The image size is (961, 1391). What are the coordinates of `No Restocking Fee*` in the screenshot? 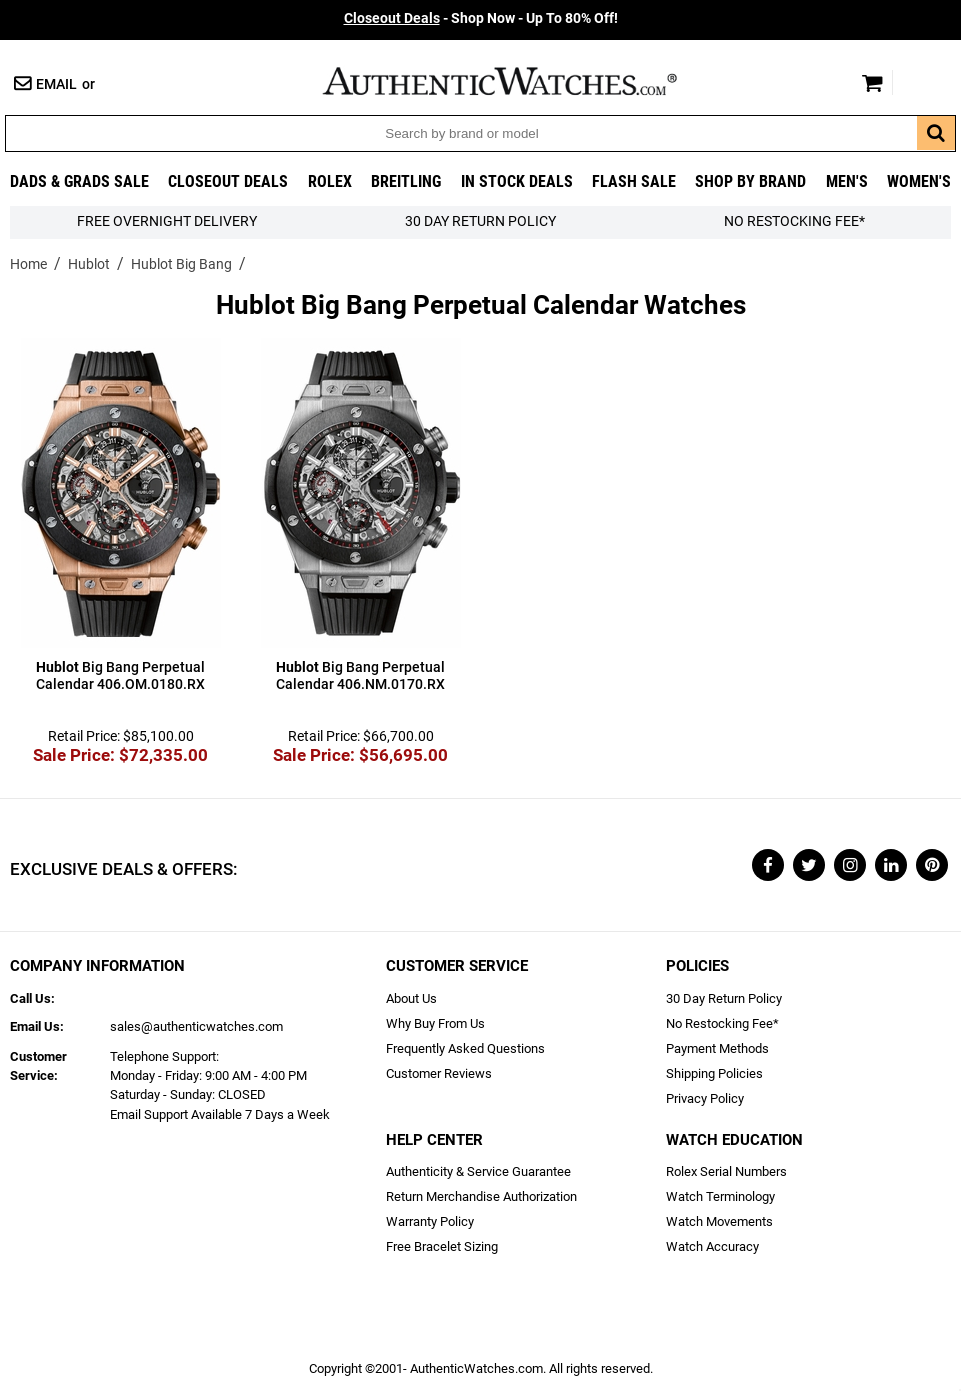 It's located at (794, 221).